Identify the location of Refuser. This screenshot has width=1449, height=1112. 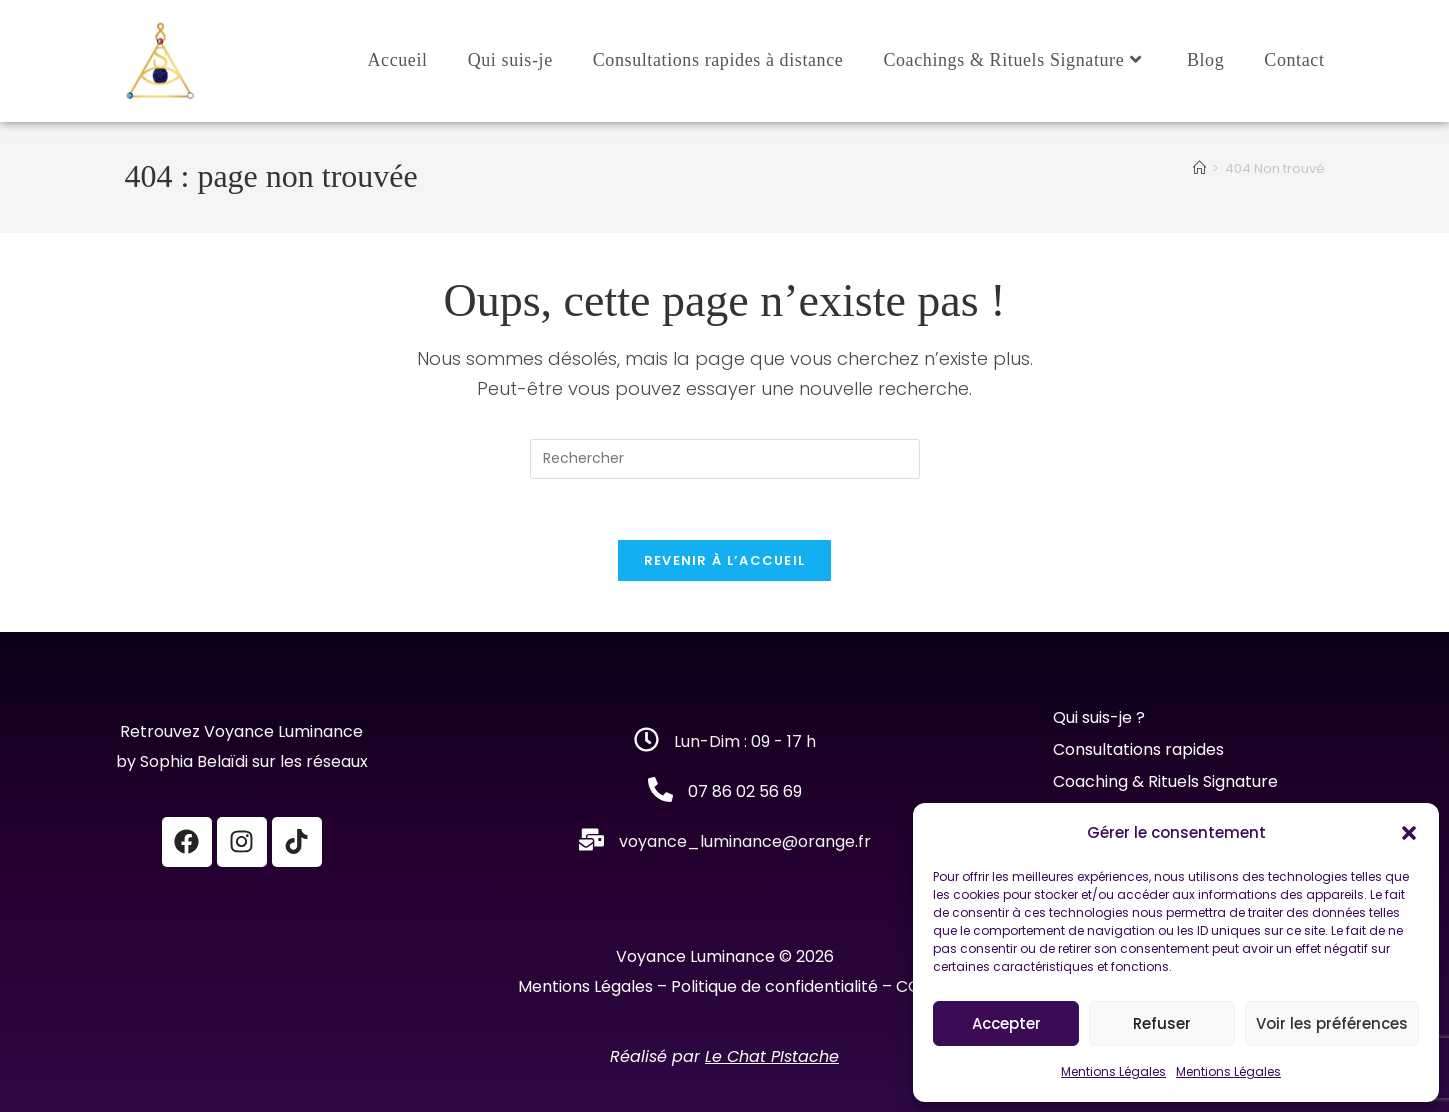
(1162, 1023).